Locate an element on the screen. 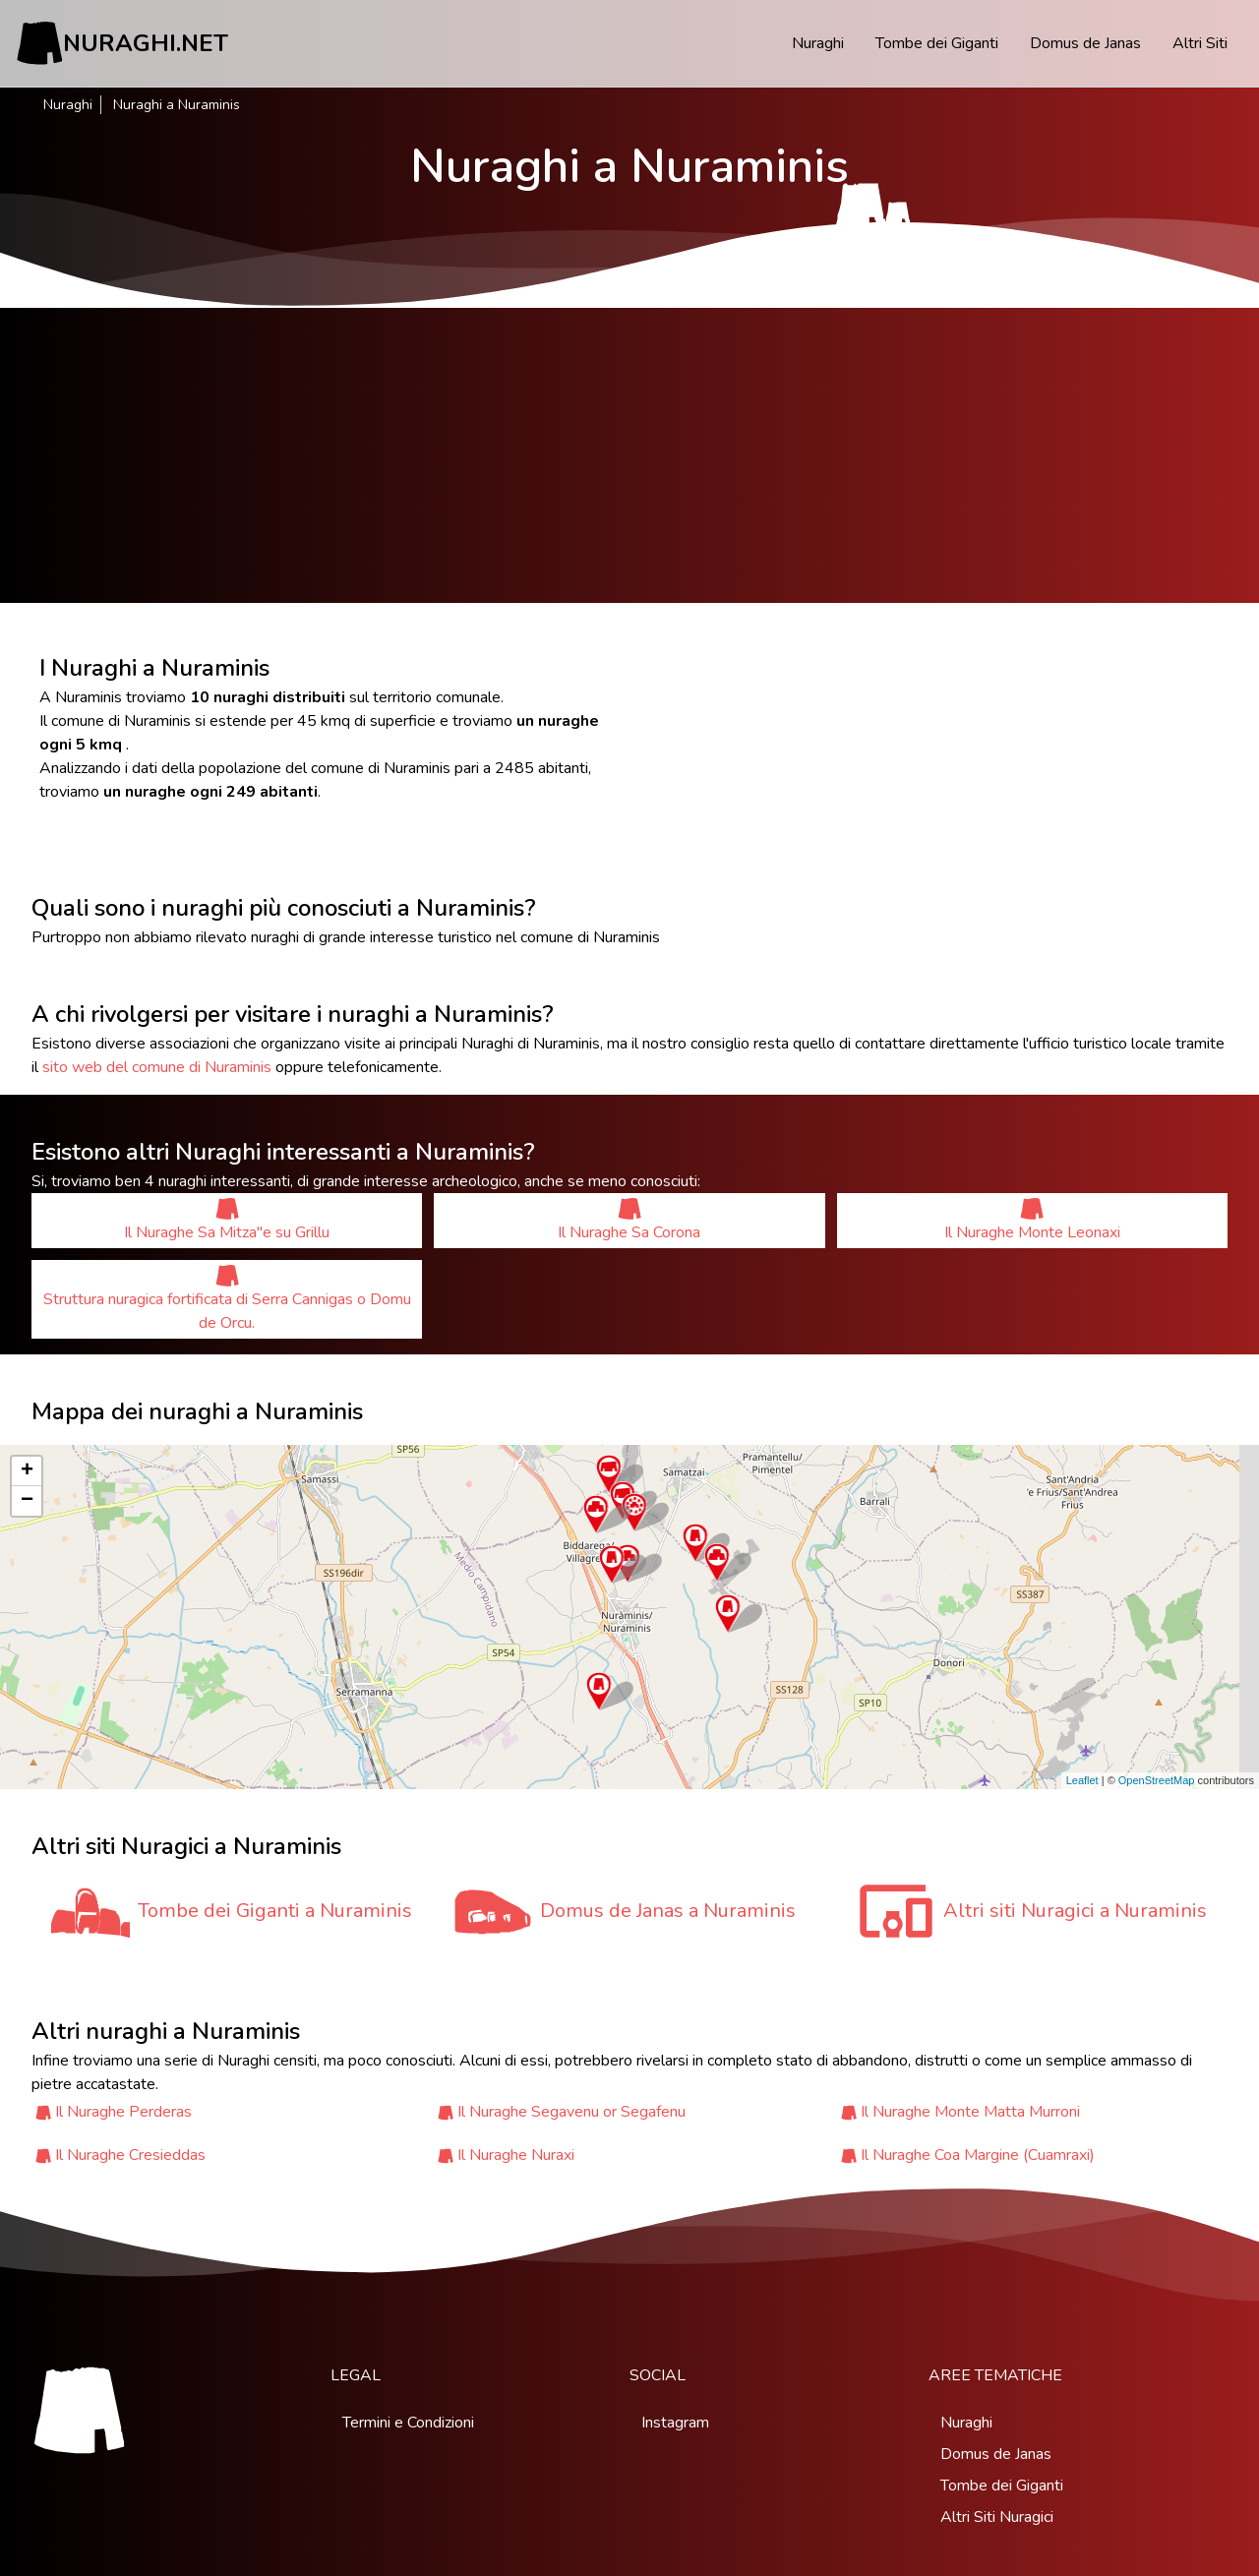 This screenshot has width=1259, height=2576. Instagram is located at coordinates (675, 2422).